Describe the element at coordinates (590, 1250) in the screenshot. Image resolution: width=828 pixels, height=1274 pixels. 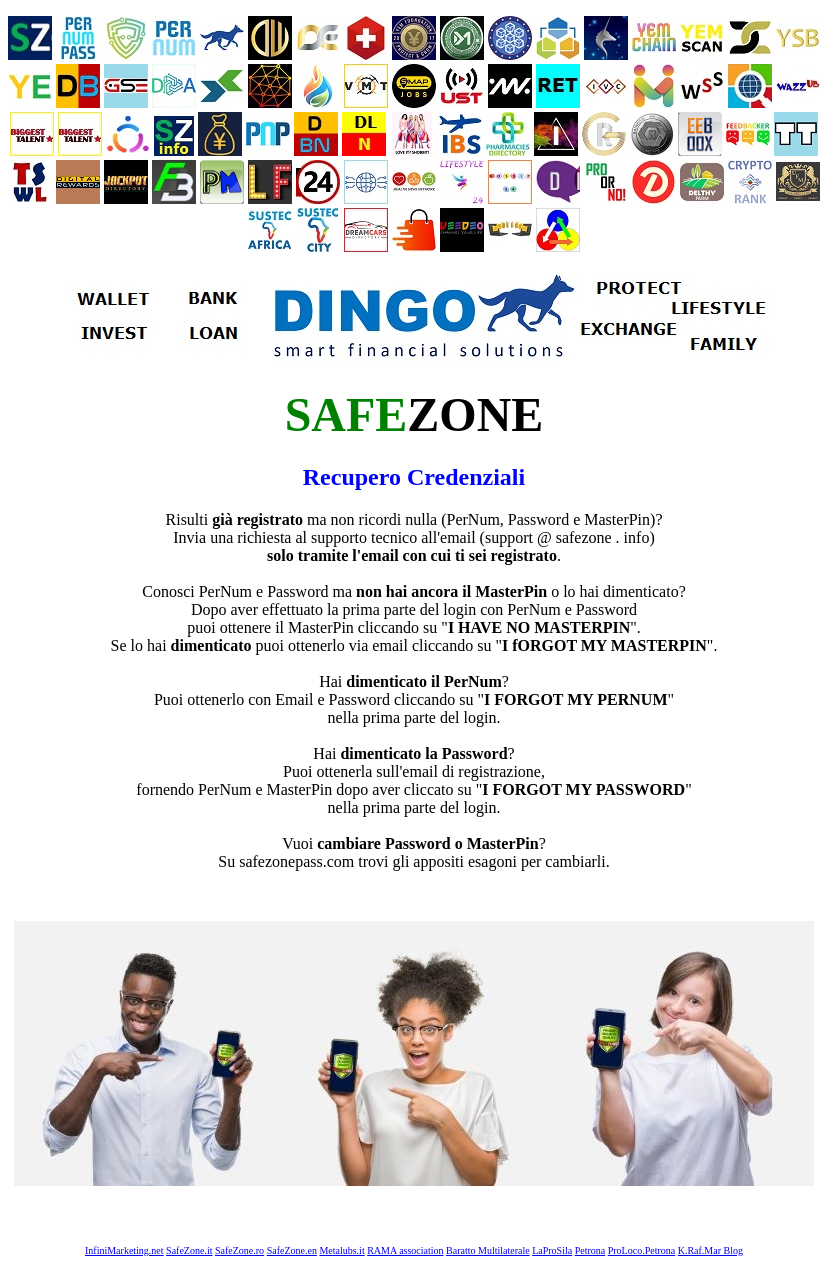
I see `Petrona` at that location.